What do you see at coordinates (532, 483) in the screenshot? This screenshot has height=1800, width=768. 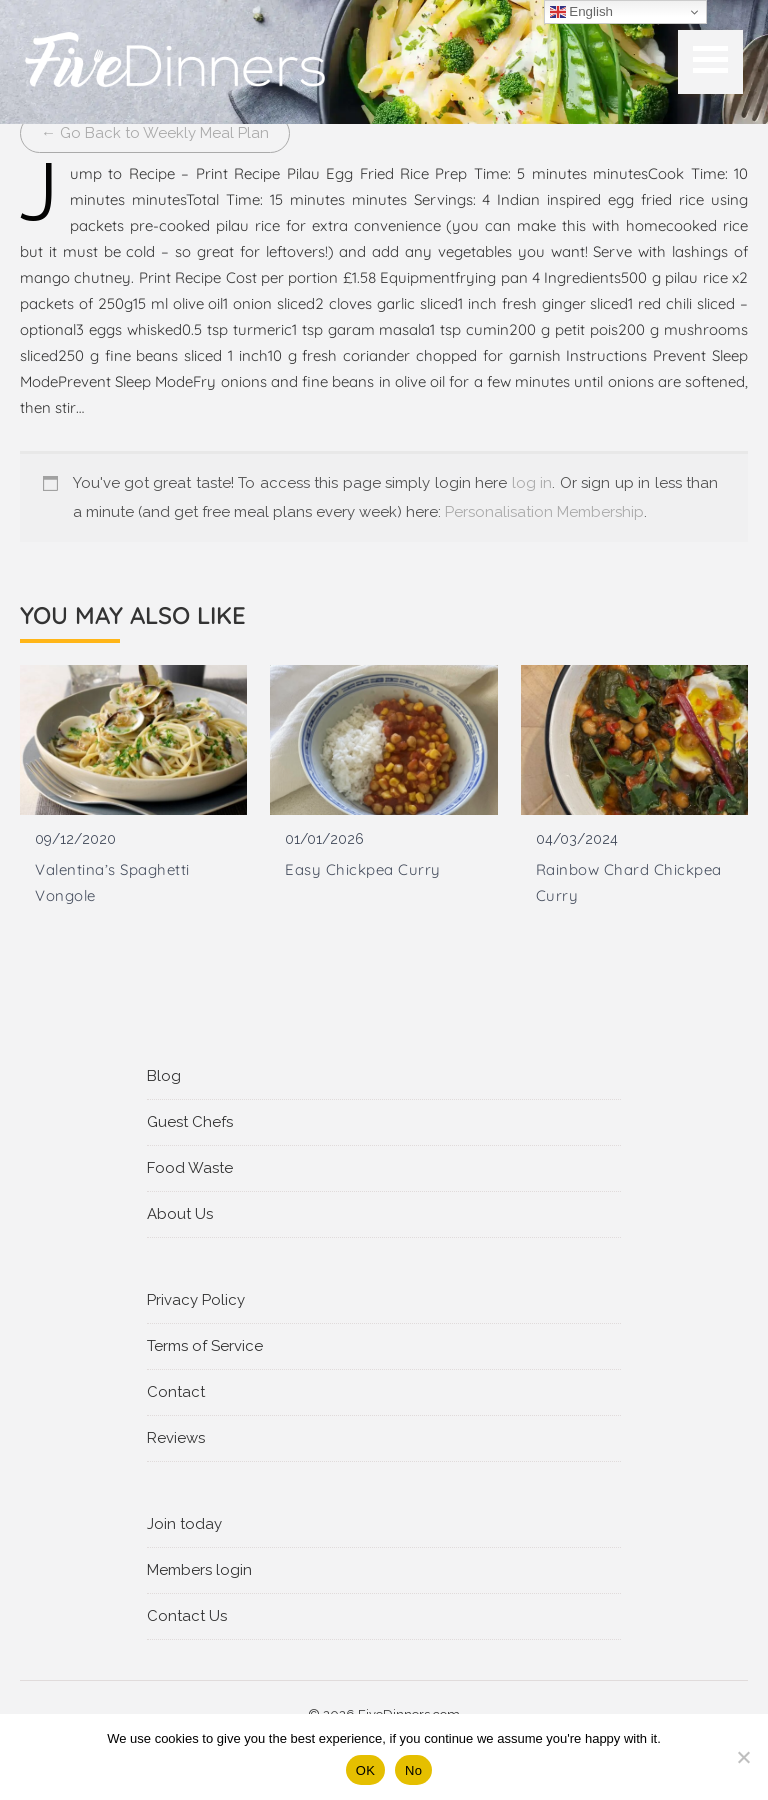 I see `log in` at bounding box center [532, 483].